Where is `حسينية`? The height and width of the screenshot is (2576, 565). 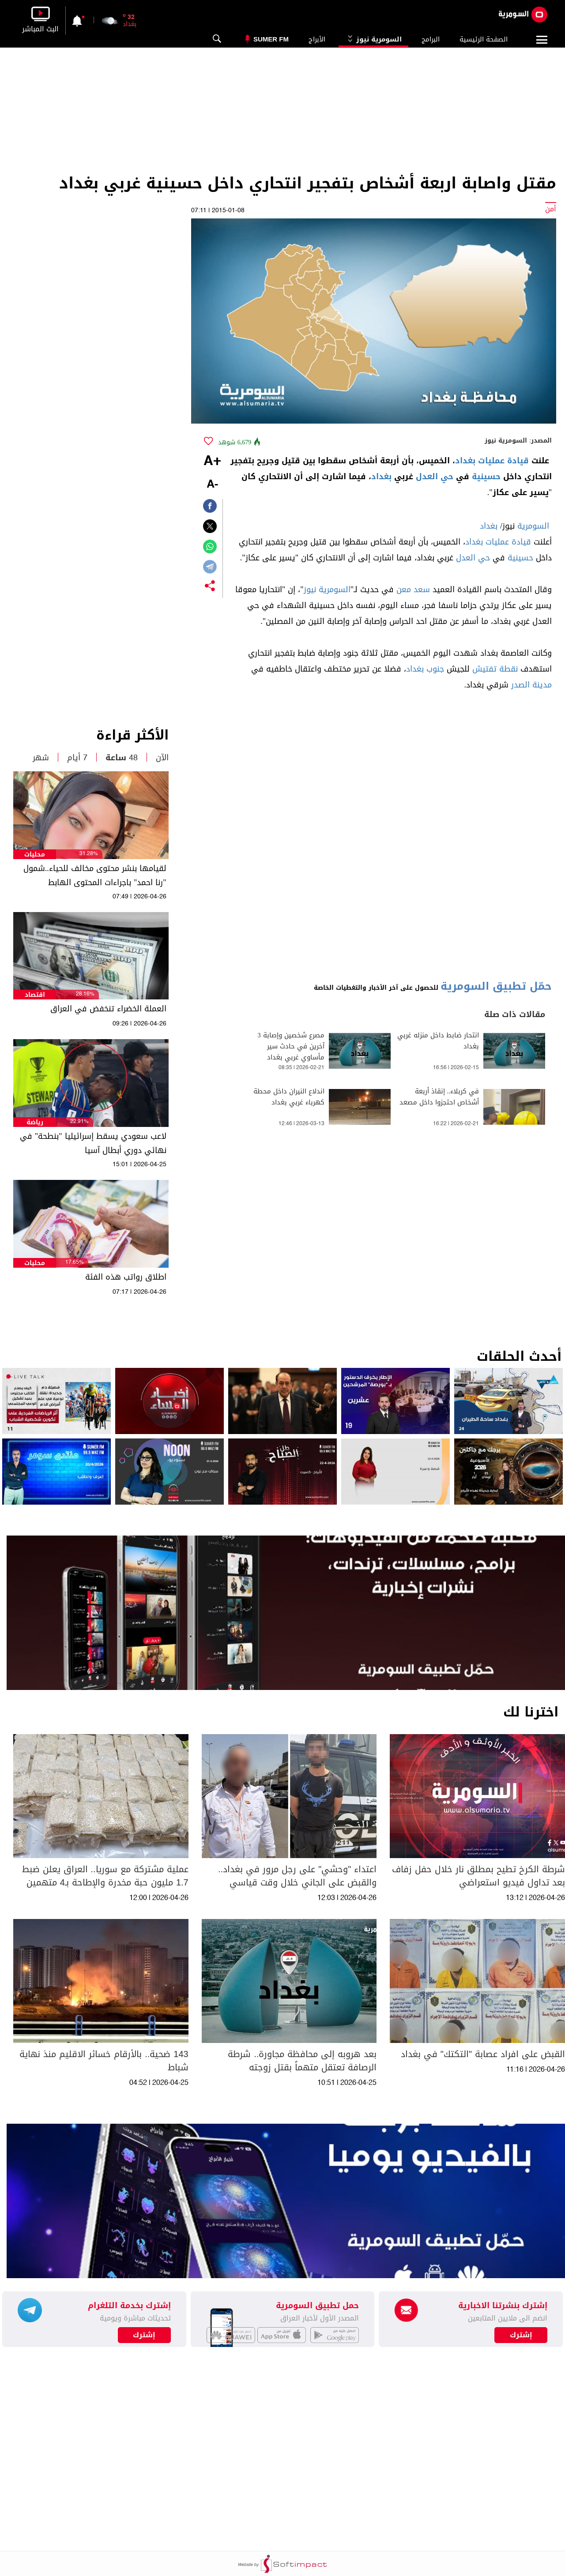 حسينية is located at coordinates (486, 476).